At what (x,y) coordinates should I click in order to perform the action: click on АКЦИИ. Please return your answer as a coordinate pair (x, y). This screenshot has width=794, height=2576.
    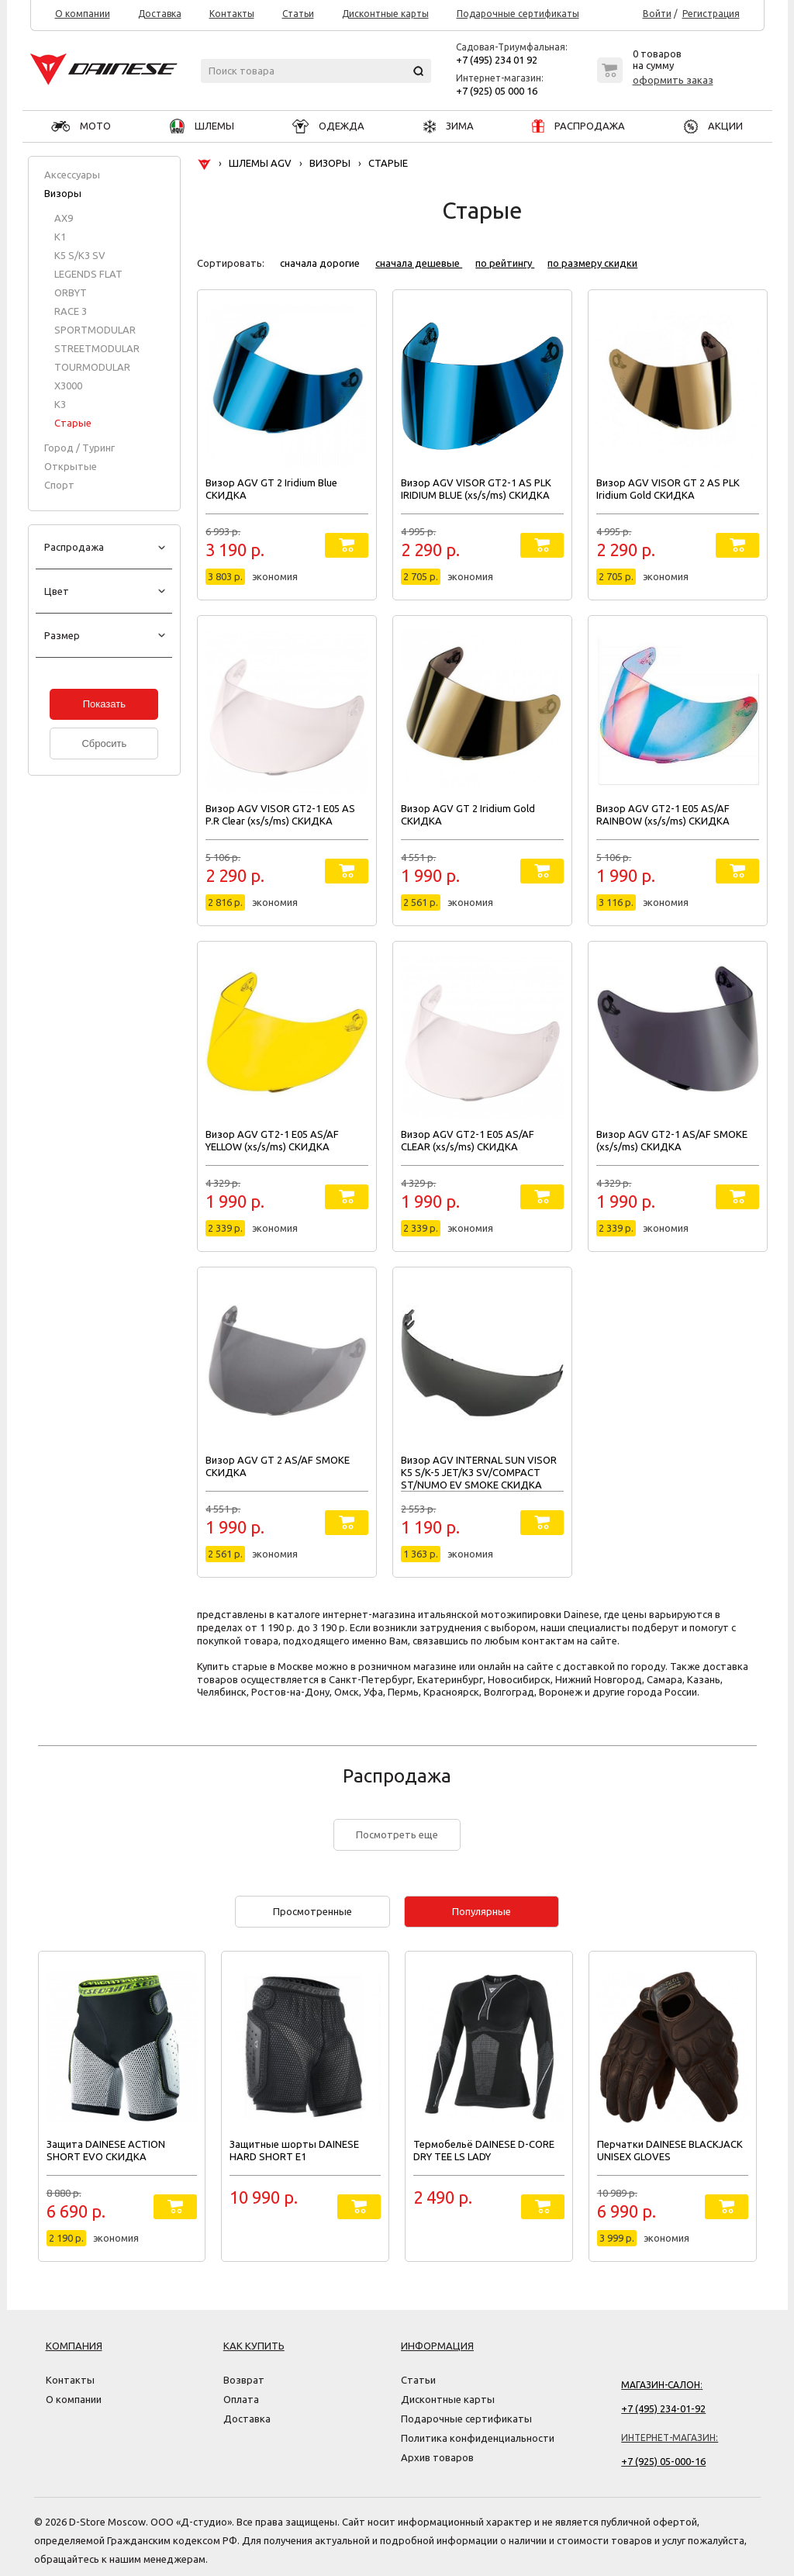
    Looking at the image, I should click on (713, 125).